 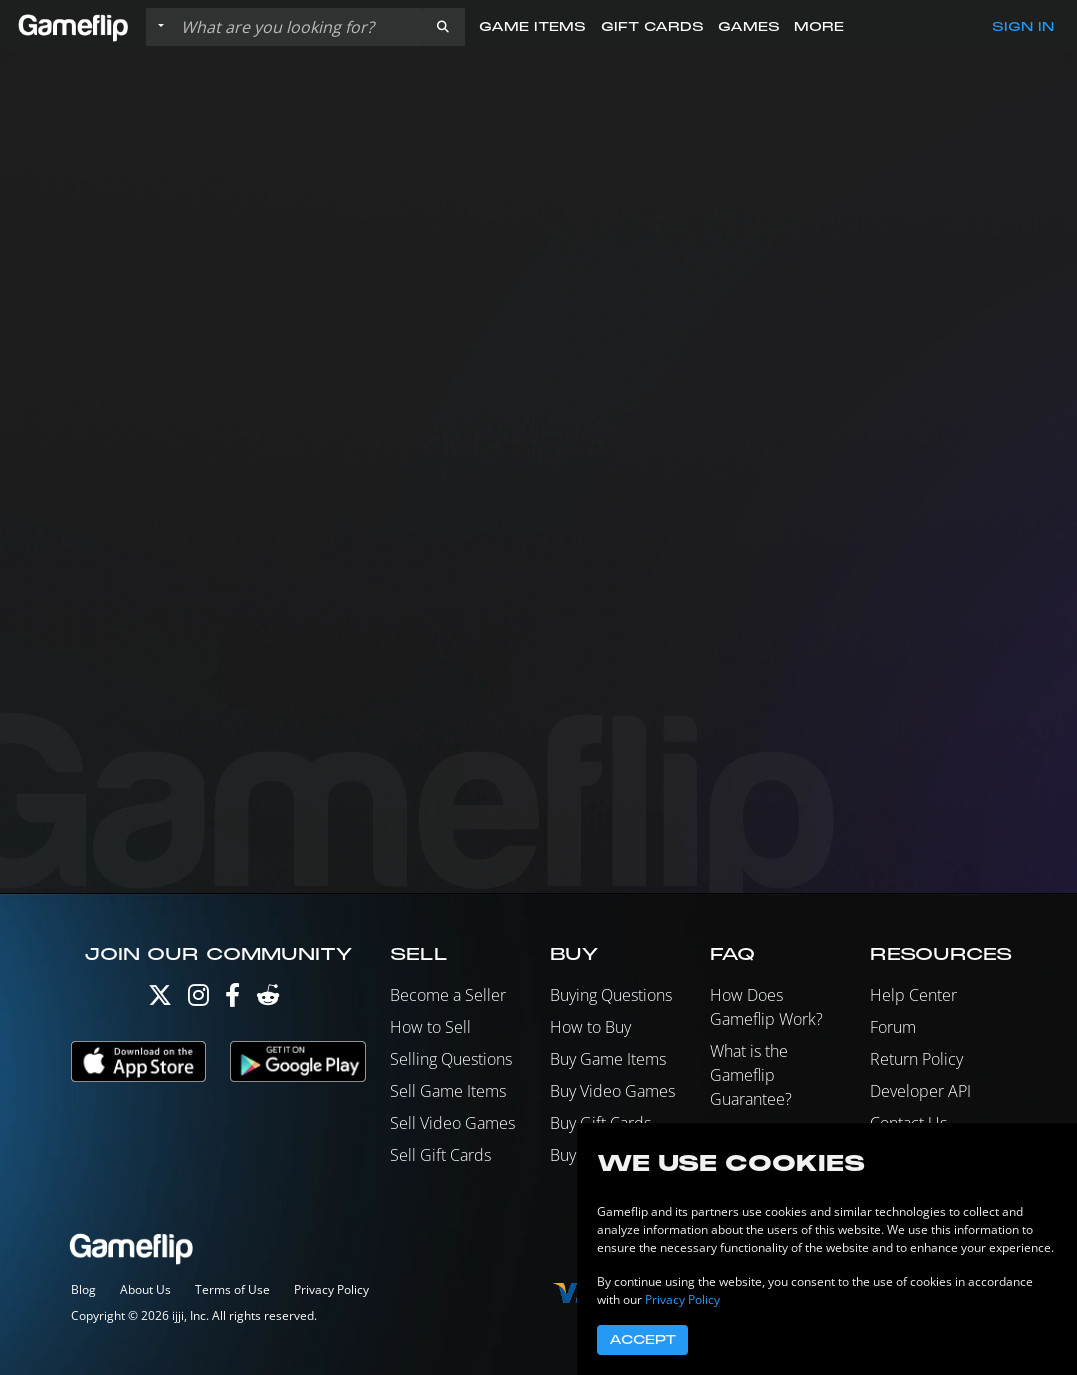 What do you see at coordinates (612, 1091) in the screenshot?
I see `Buy Video Games` at bounding box center [612, 1091].